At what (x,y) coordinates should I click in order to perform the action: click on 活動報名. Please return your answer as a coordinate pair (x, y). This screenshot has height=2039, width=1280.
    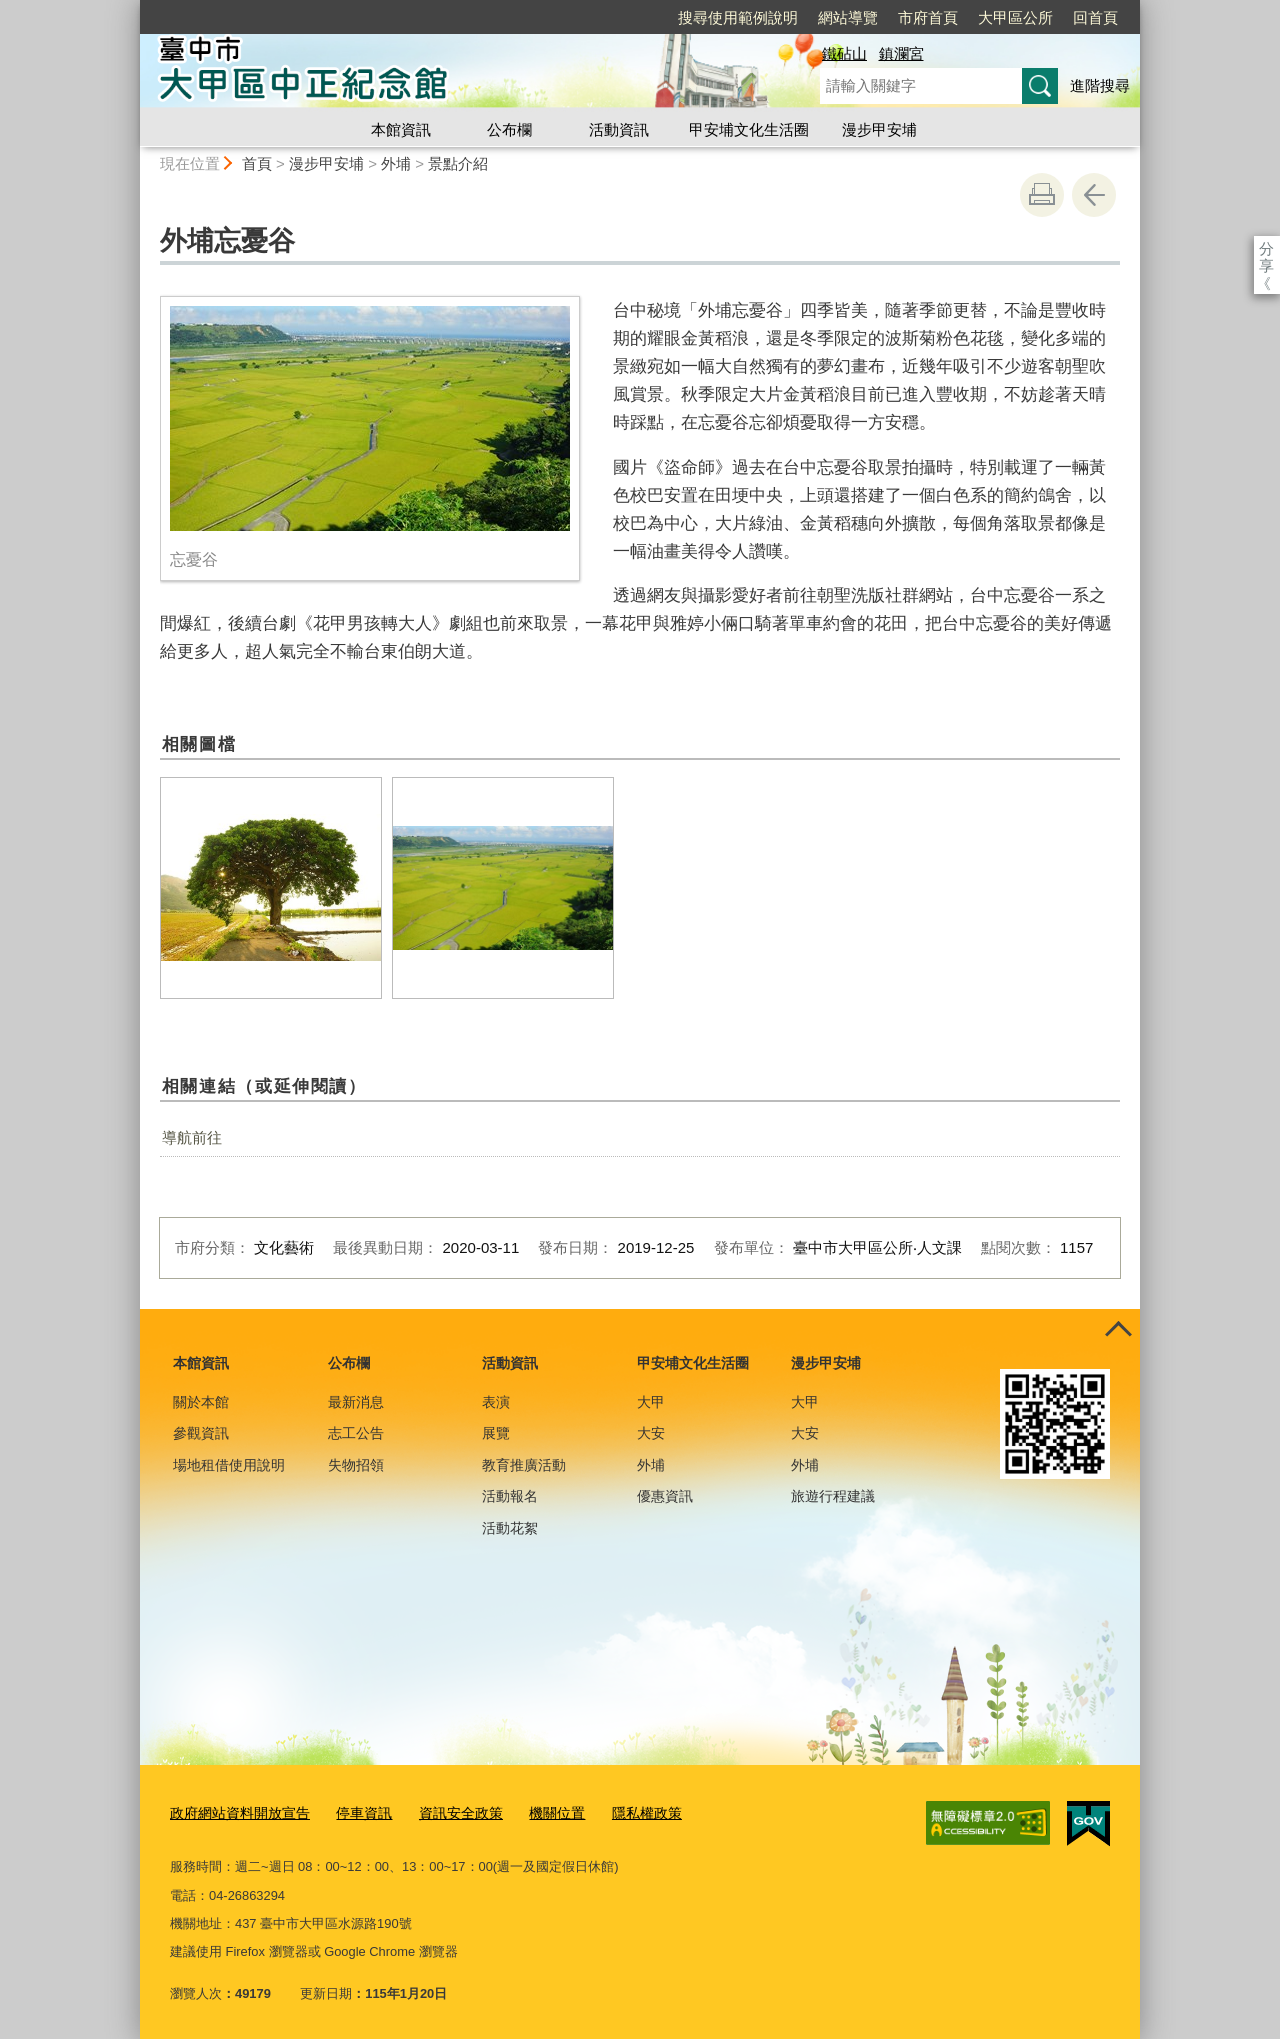
    Looking at the image, I should click on (510, 1496).